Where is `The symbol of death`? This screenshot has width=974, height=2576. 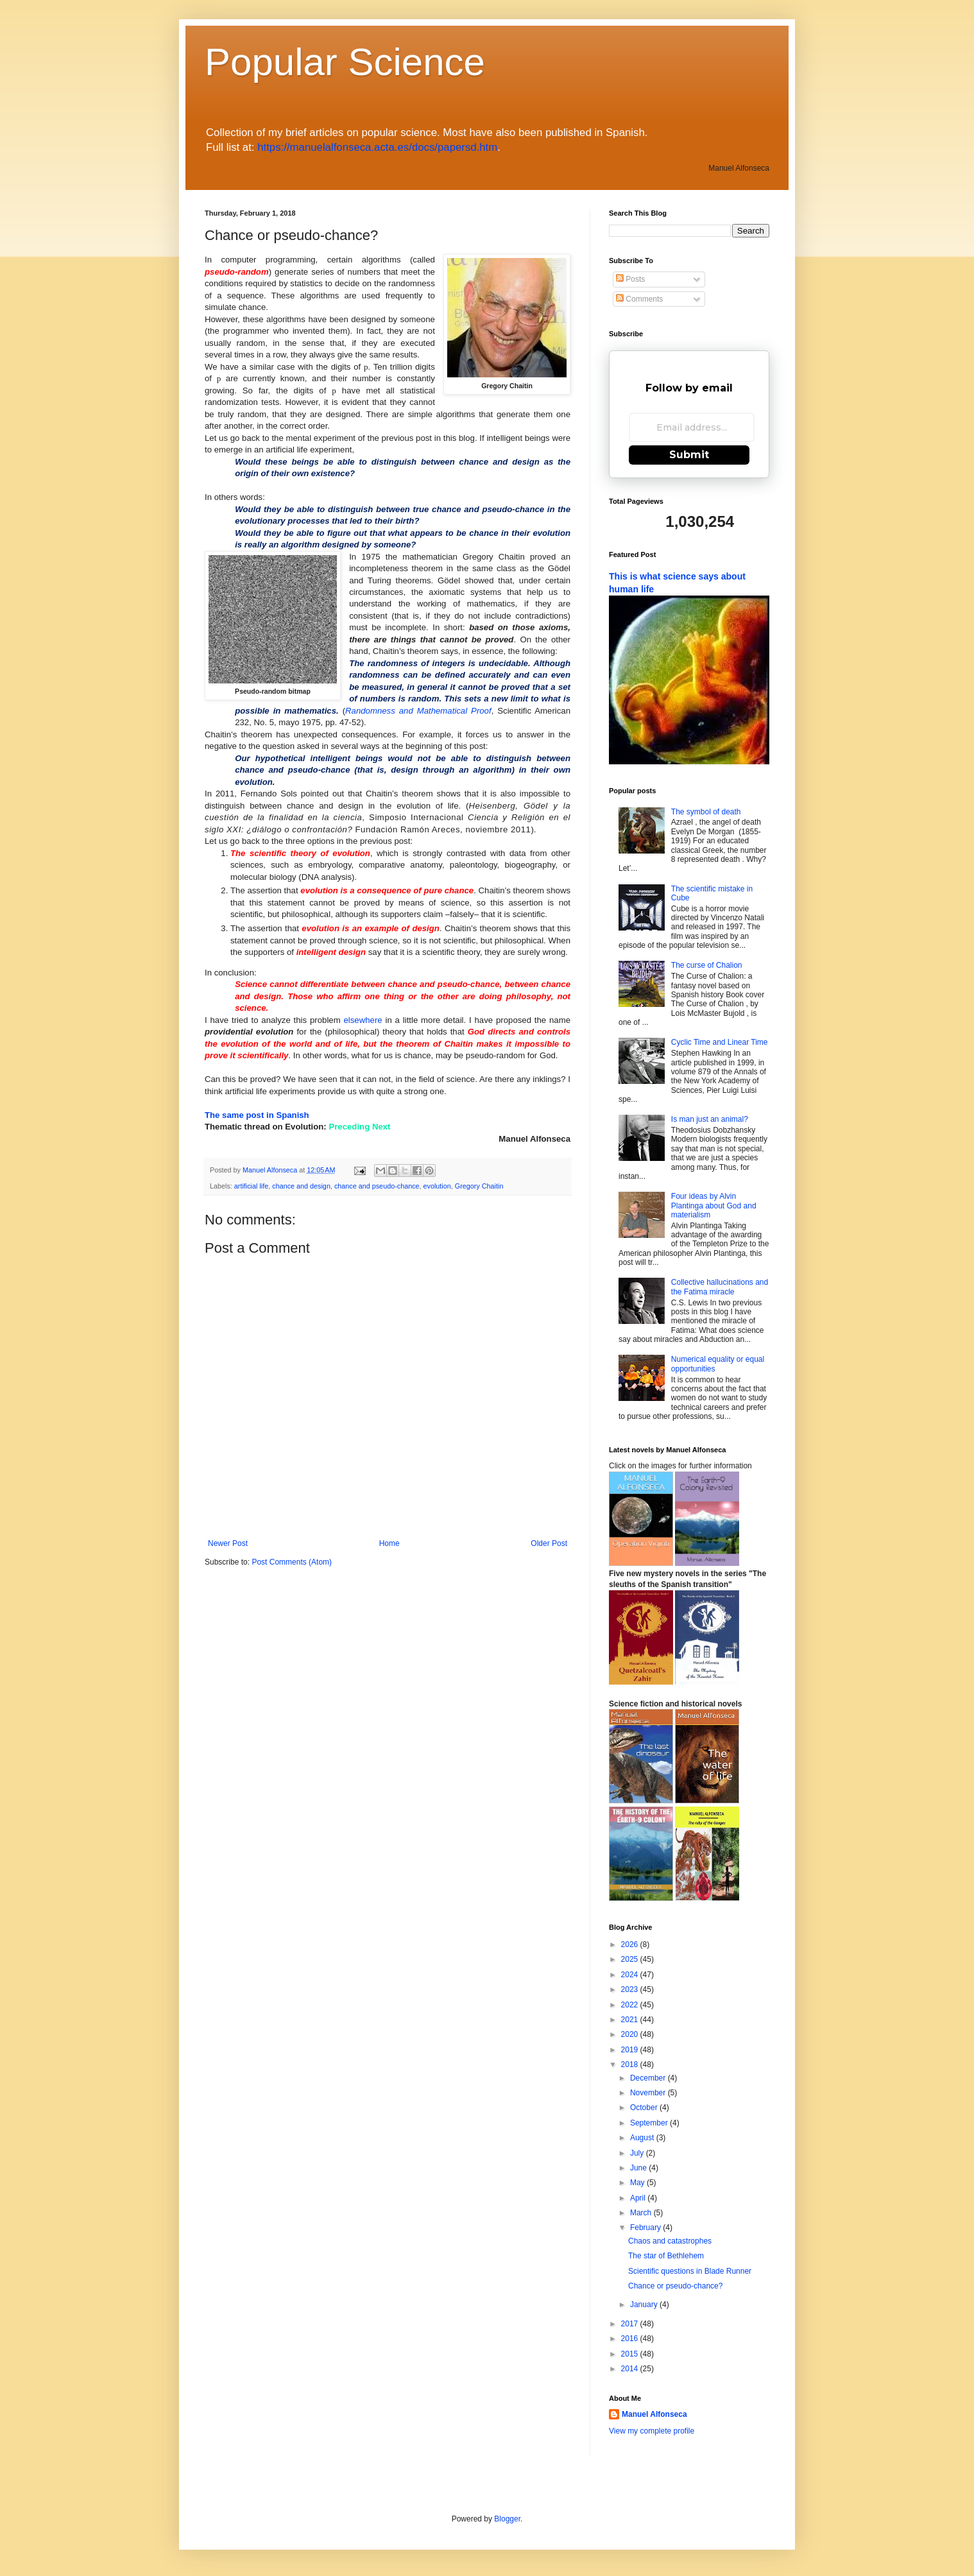
The symbol of death is located at coordinates (706, 811).